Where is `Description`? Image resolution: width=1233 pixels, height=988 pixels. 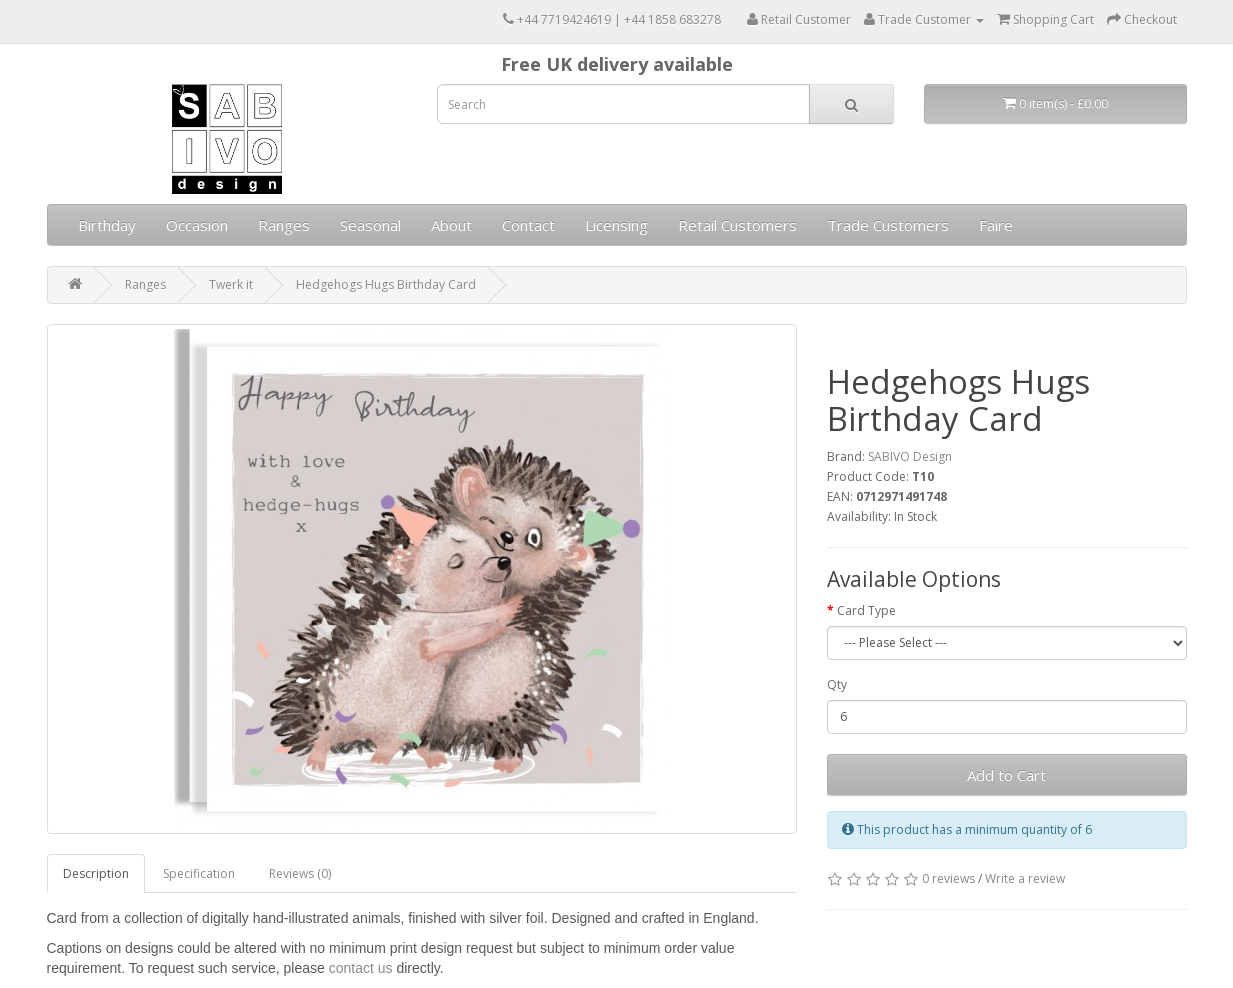
Description is located at coordinates (96, 873).